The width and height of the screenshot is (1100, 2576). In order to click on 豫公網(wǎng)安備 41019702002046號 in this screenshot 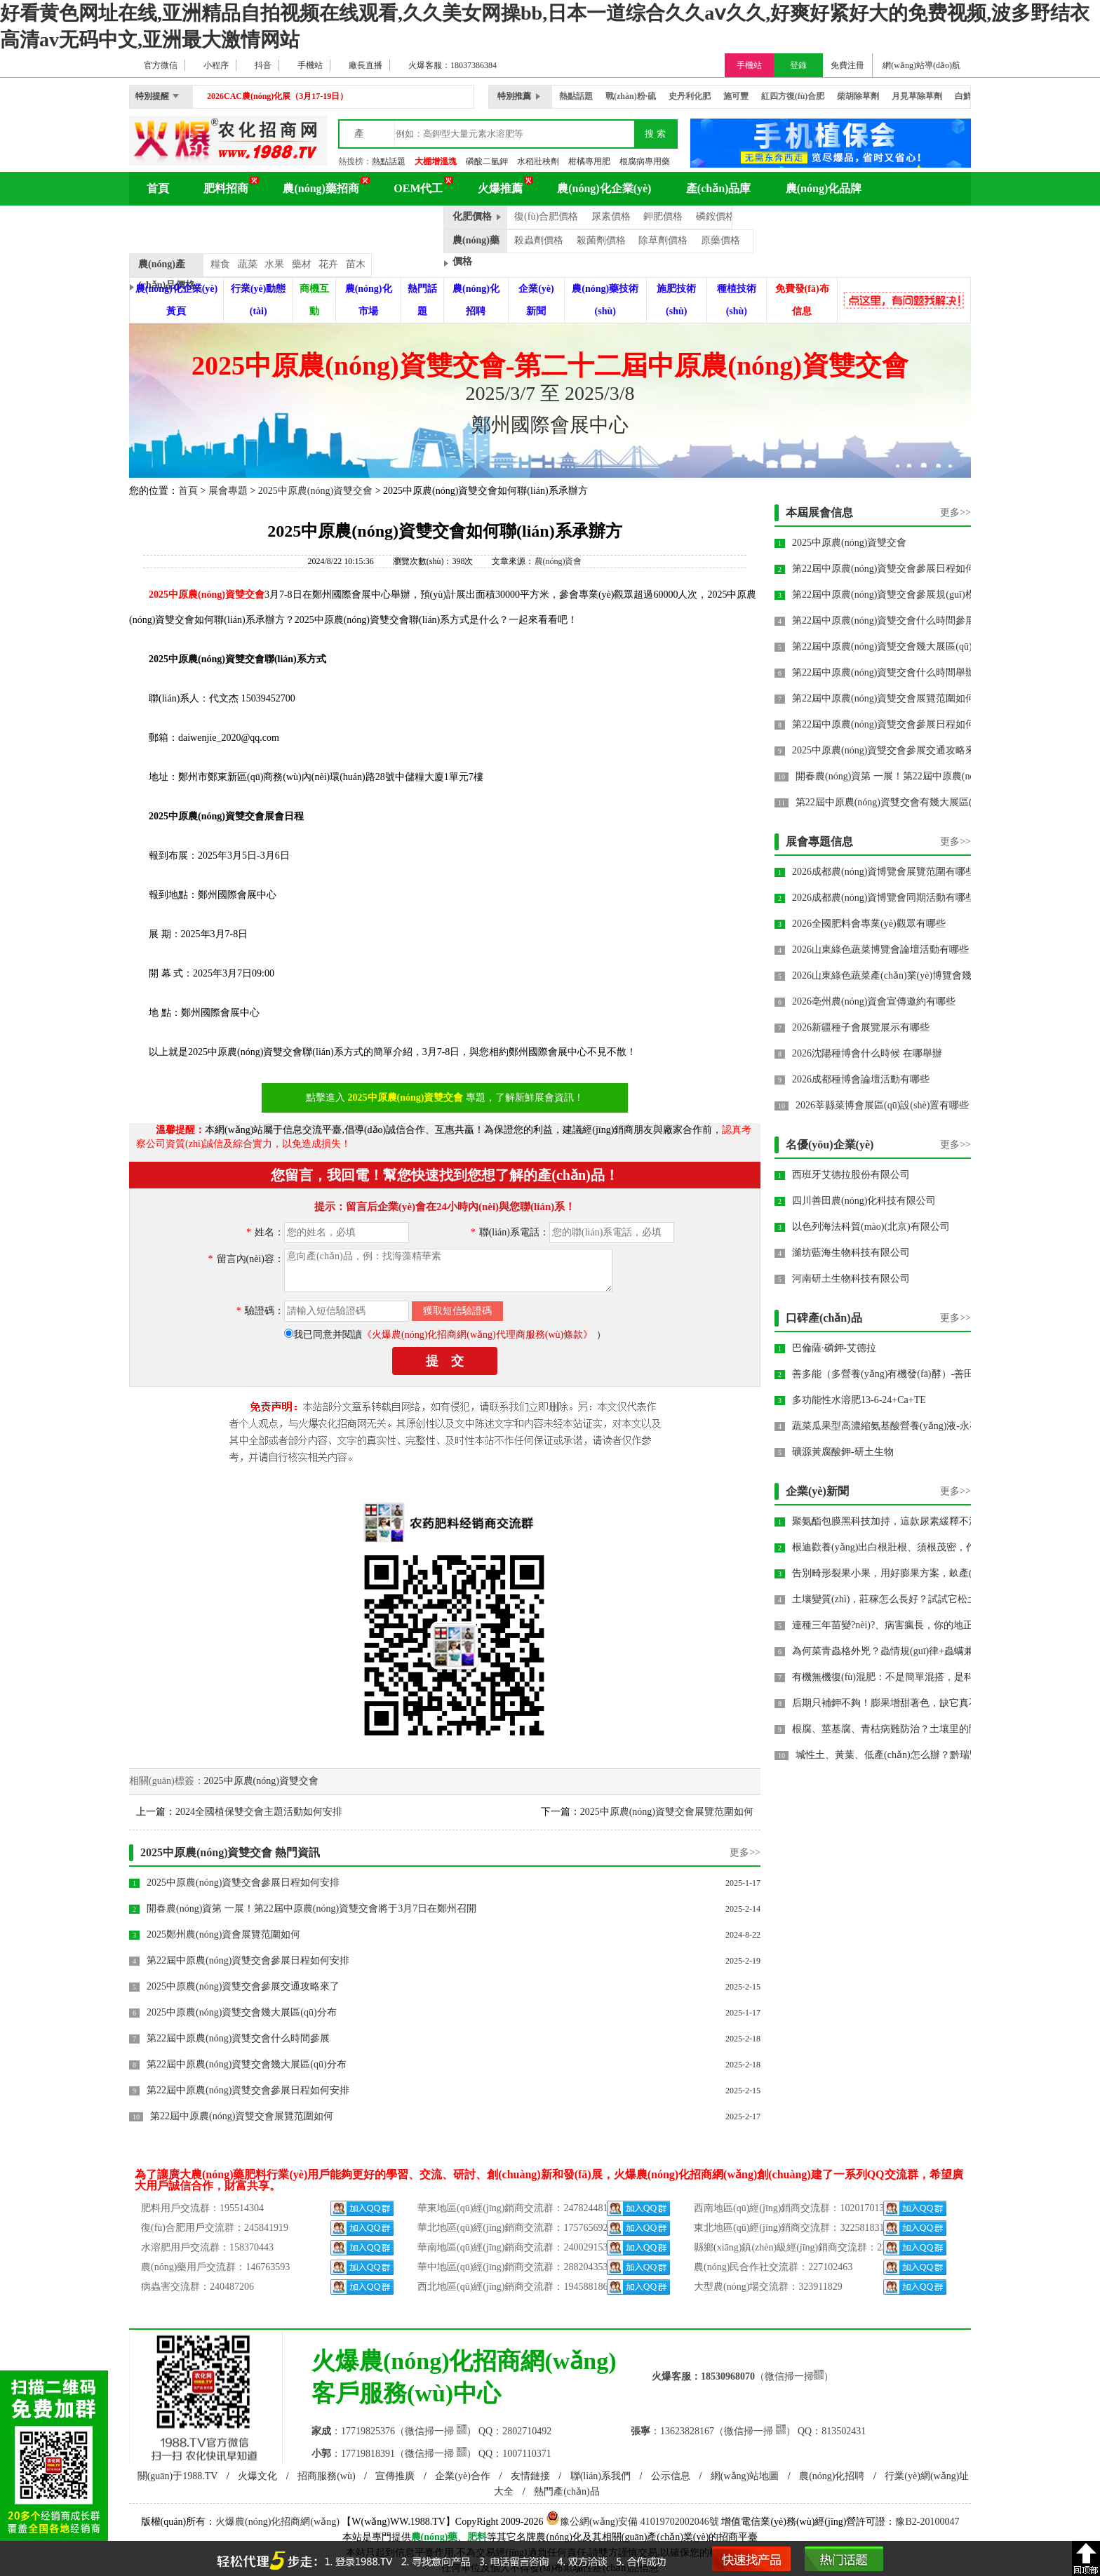, I will do `click(632, 2521)`.